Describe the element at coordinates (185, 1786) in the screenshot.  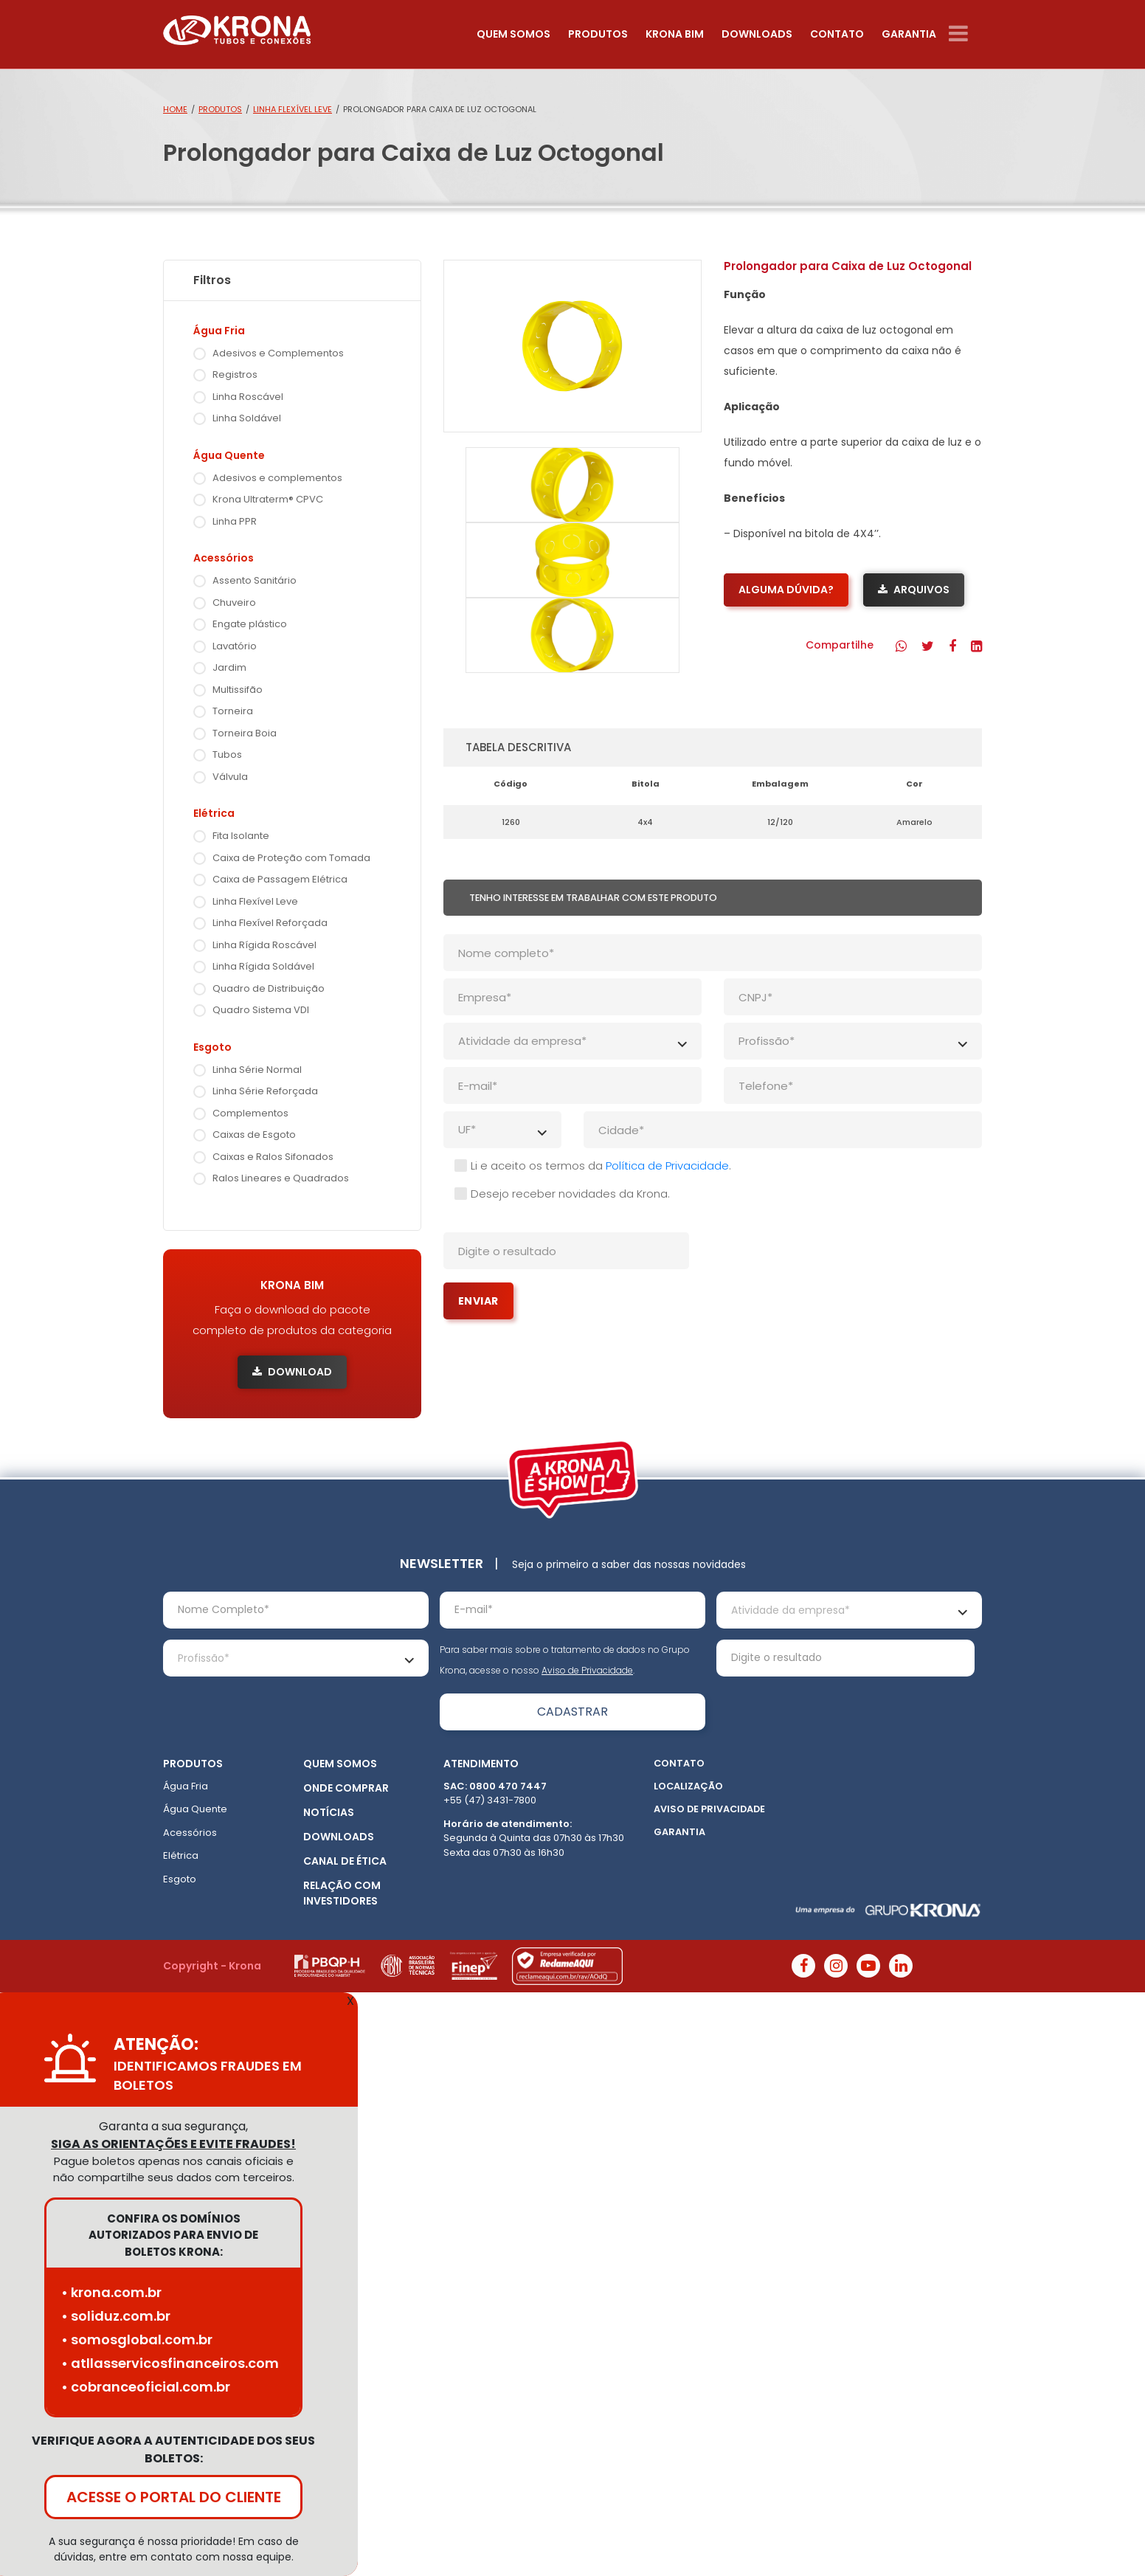
I see `Água Fria` at that location.